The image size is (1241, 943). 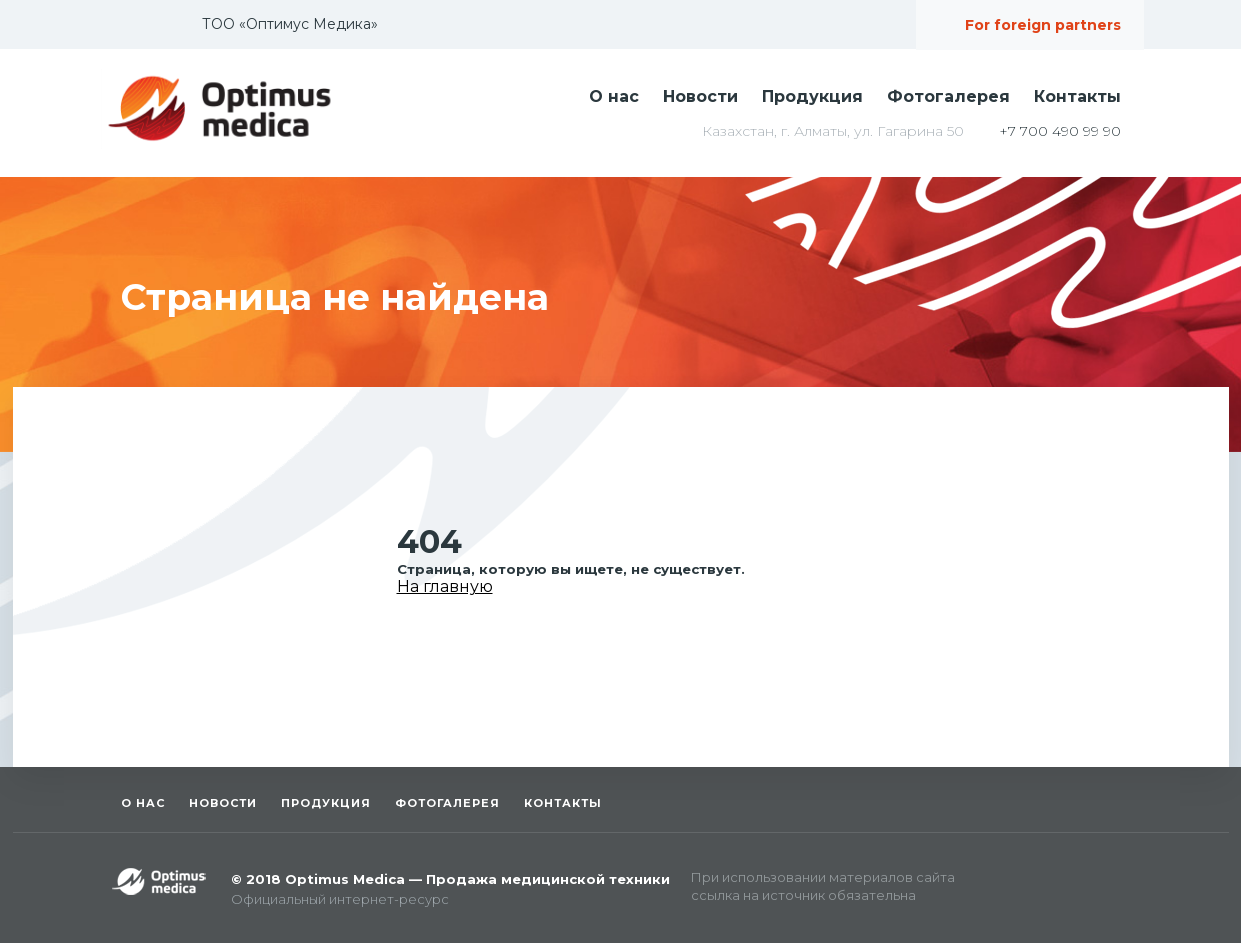 What do you see at coordinates (948, 96) in the screenshot?
I see `Фотогалерея` at bounding box center [948, 96].